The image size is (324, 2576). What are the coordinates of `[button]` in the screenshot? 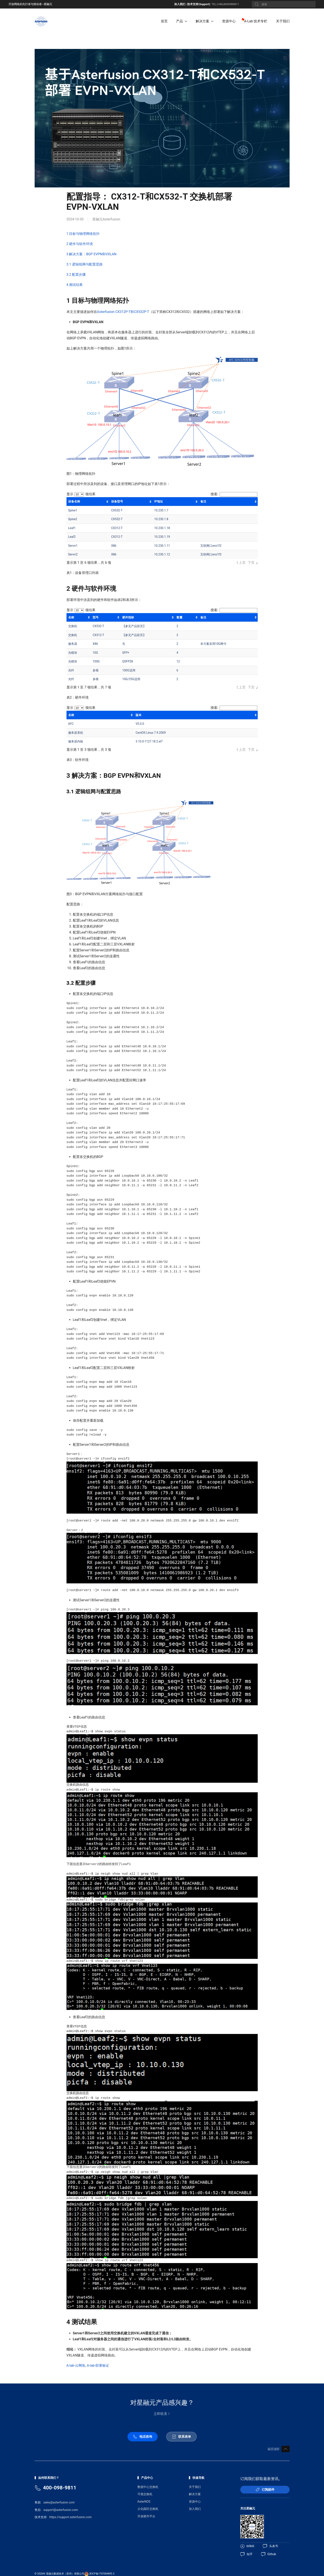 It's located at (286, 2449).